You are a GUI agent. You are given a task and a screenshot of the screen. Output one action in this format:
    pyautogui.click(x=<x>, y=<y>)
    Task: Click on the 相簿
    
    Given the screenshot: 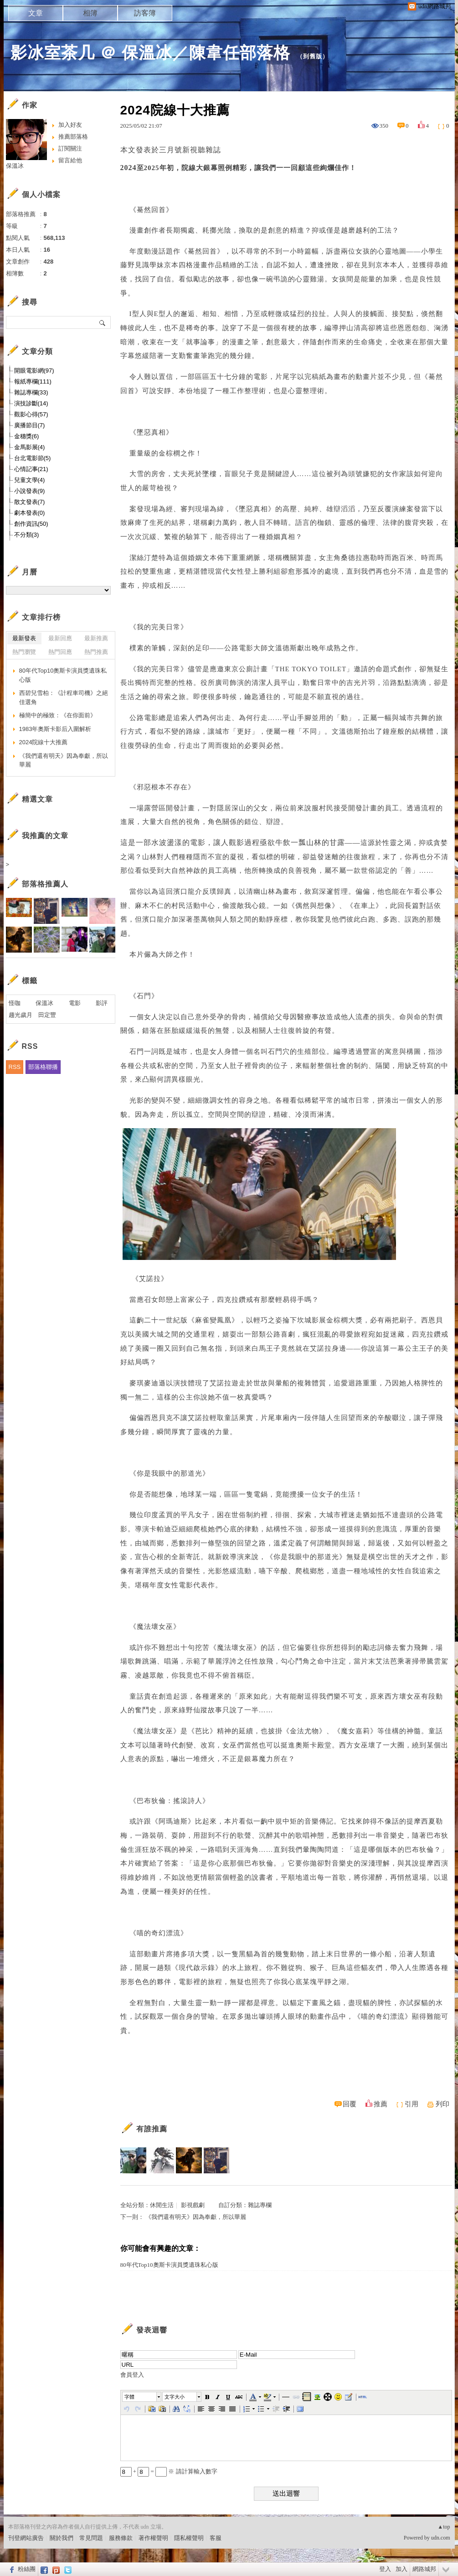 What is the action you would take?
    pyautogui.click(x=90, y=13)
    